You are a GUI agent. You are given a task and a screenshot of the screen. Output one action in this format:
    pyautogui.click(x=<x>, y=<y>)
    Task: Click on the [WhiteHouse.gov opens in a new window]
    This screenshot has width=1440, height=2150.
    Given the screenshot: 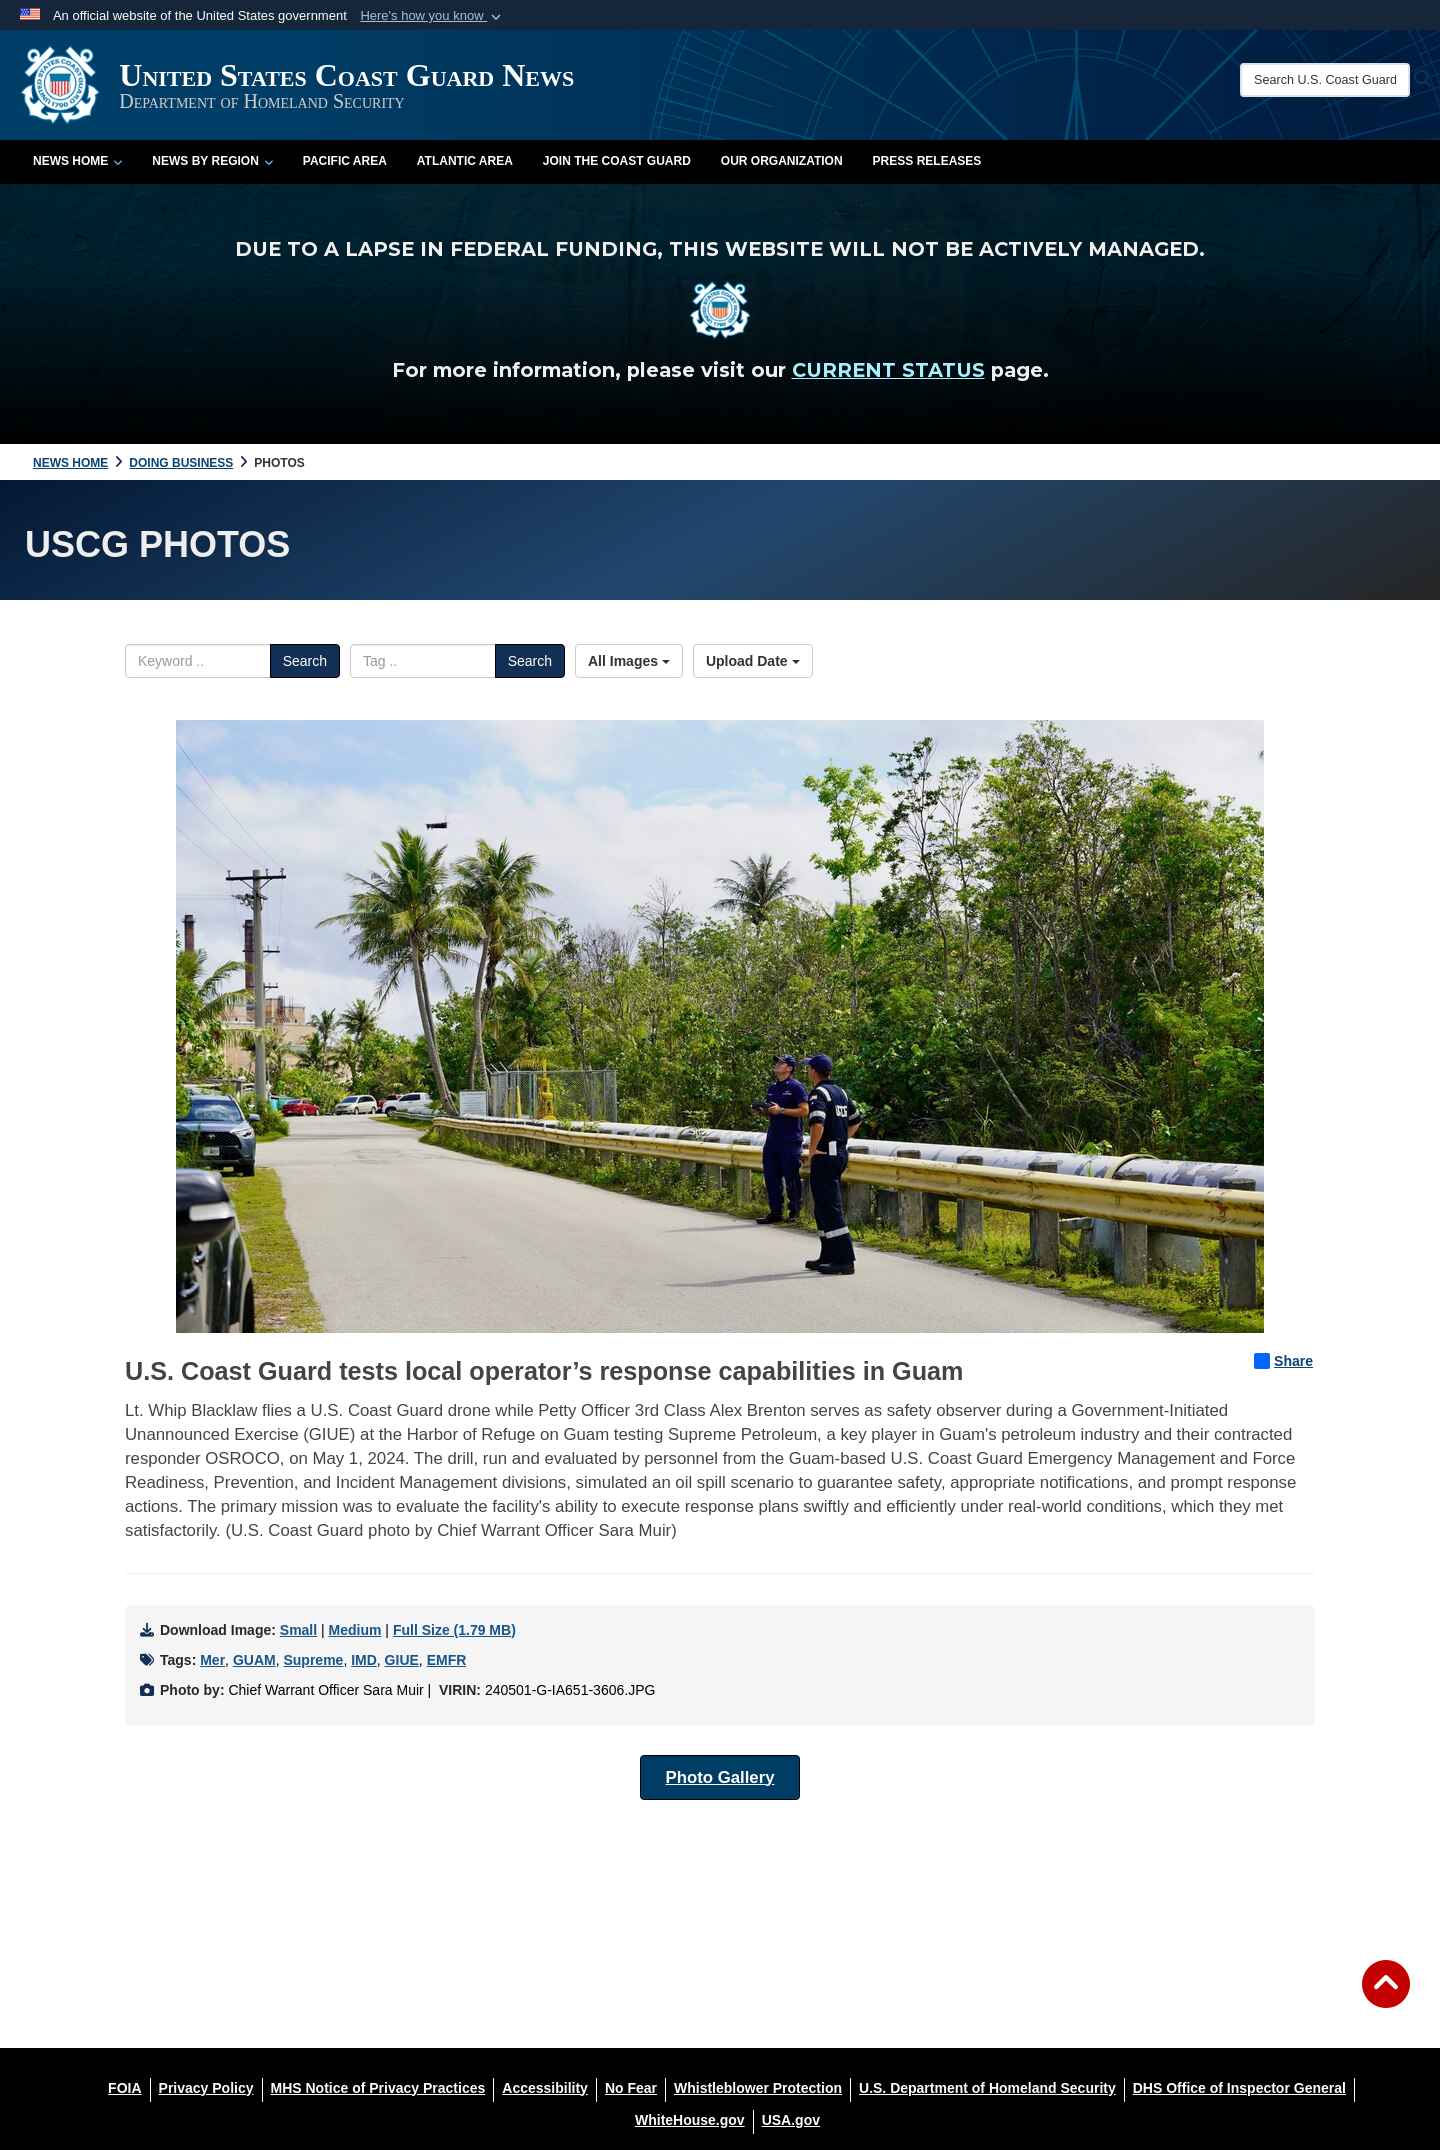 What is the action you would take?
    pyautogui.click(x=690, y=2120)
    